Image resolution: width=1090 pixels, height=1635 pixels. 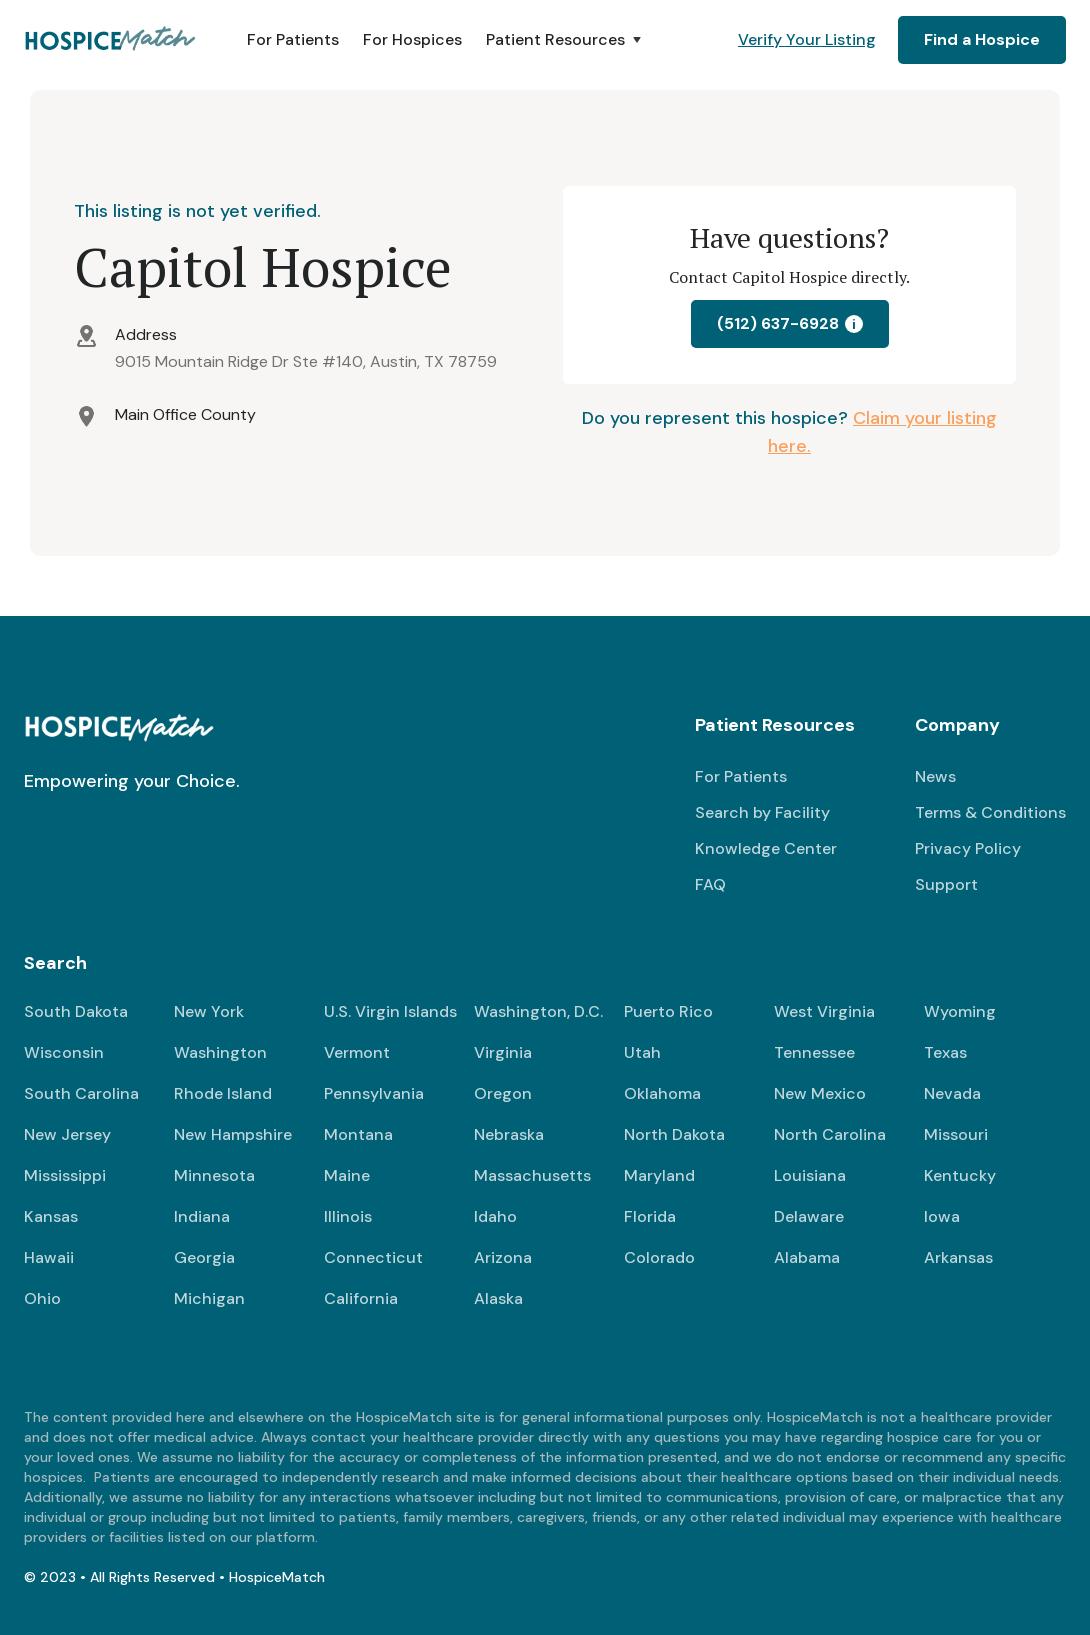 What do you see at coordinates (642, 1052) in the screenshot?
I see `Utah` at bounding box center [642, 1052].